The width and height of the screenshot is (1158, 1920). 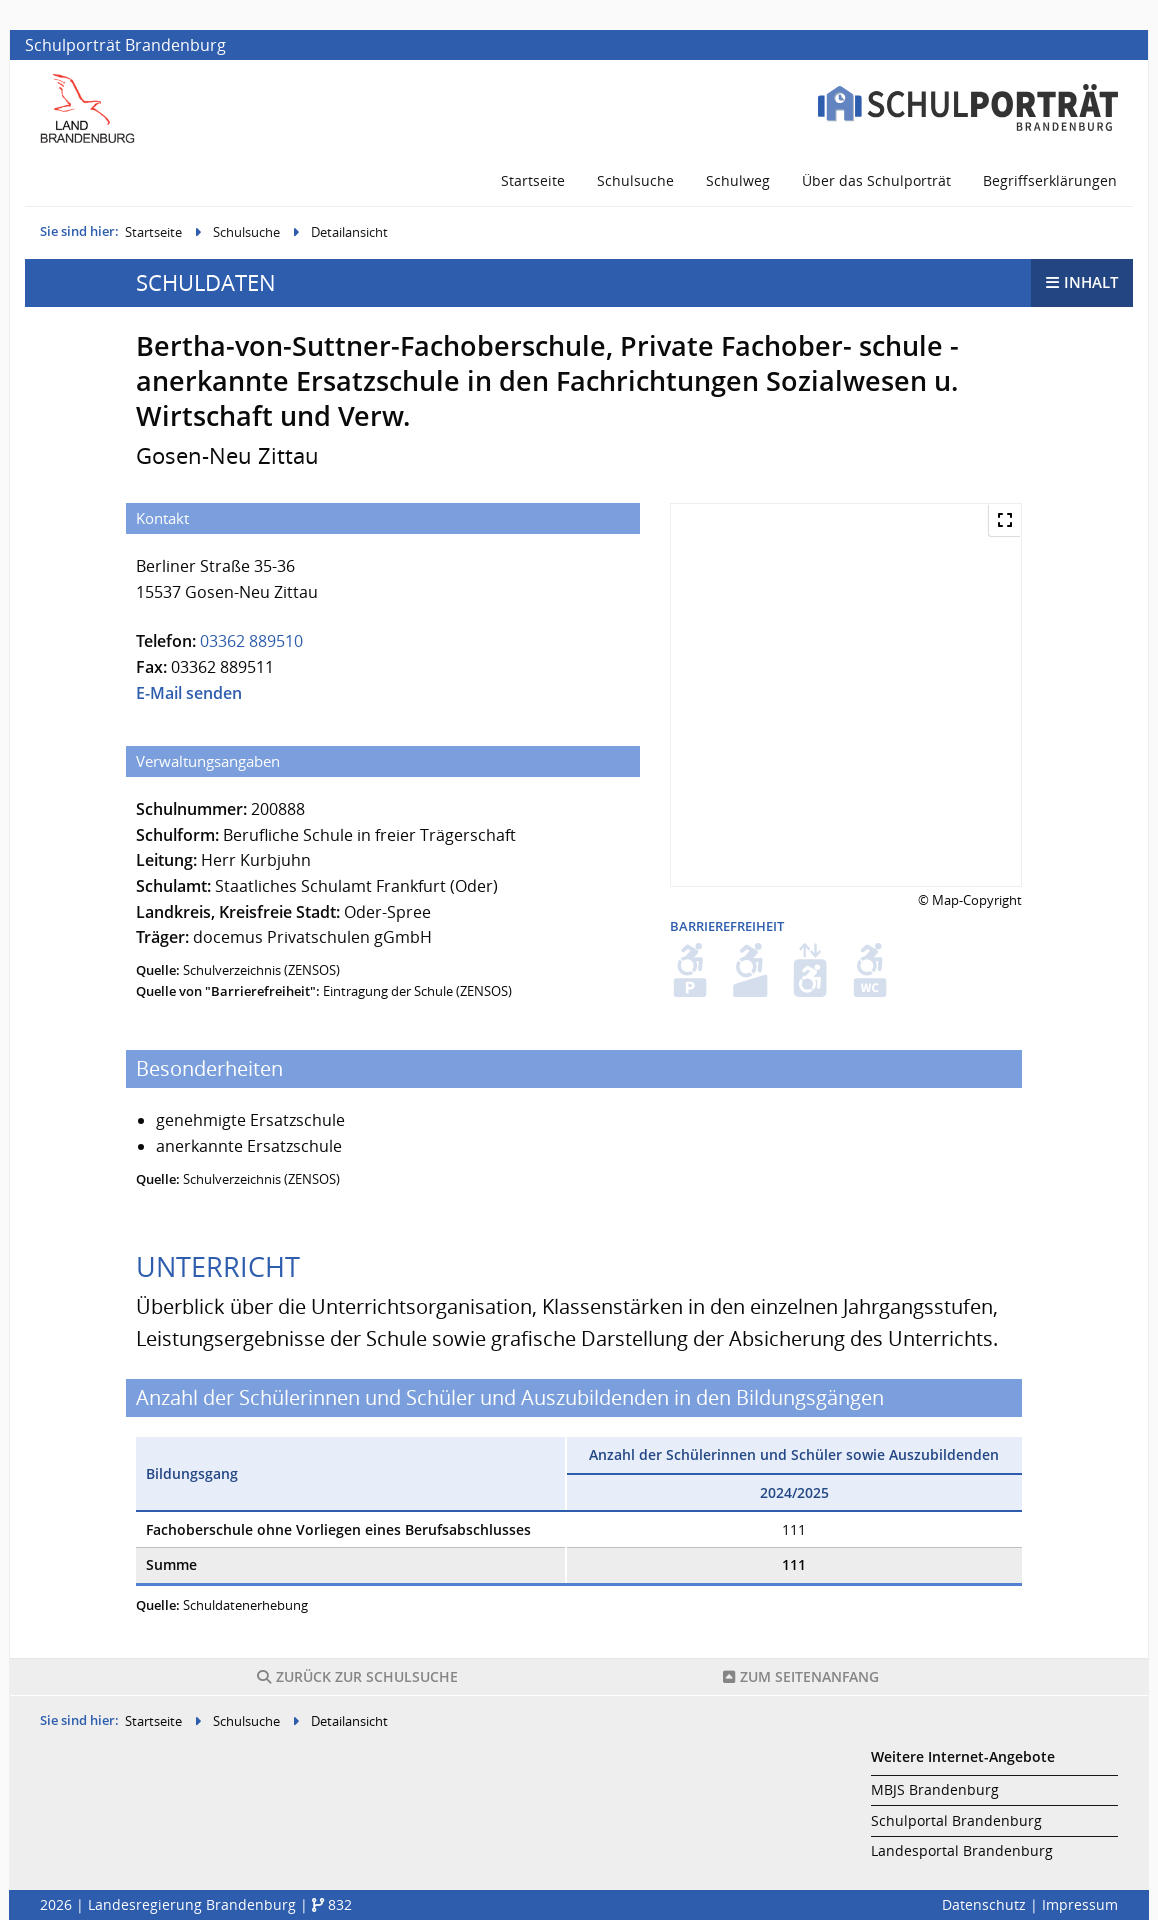 I want to click on Startseite, so click(x=153, y=232).